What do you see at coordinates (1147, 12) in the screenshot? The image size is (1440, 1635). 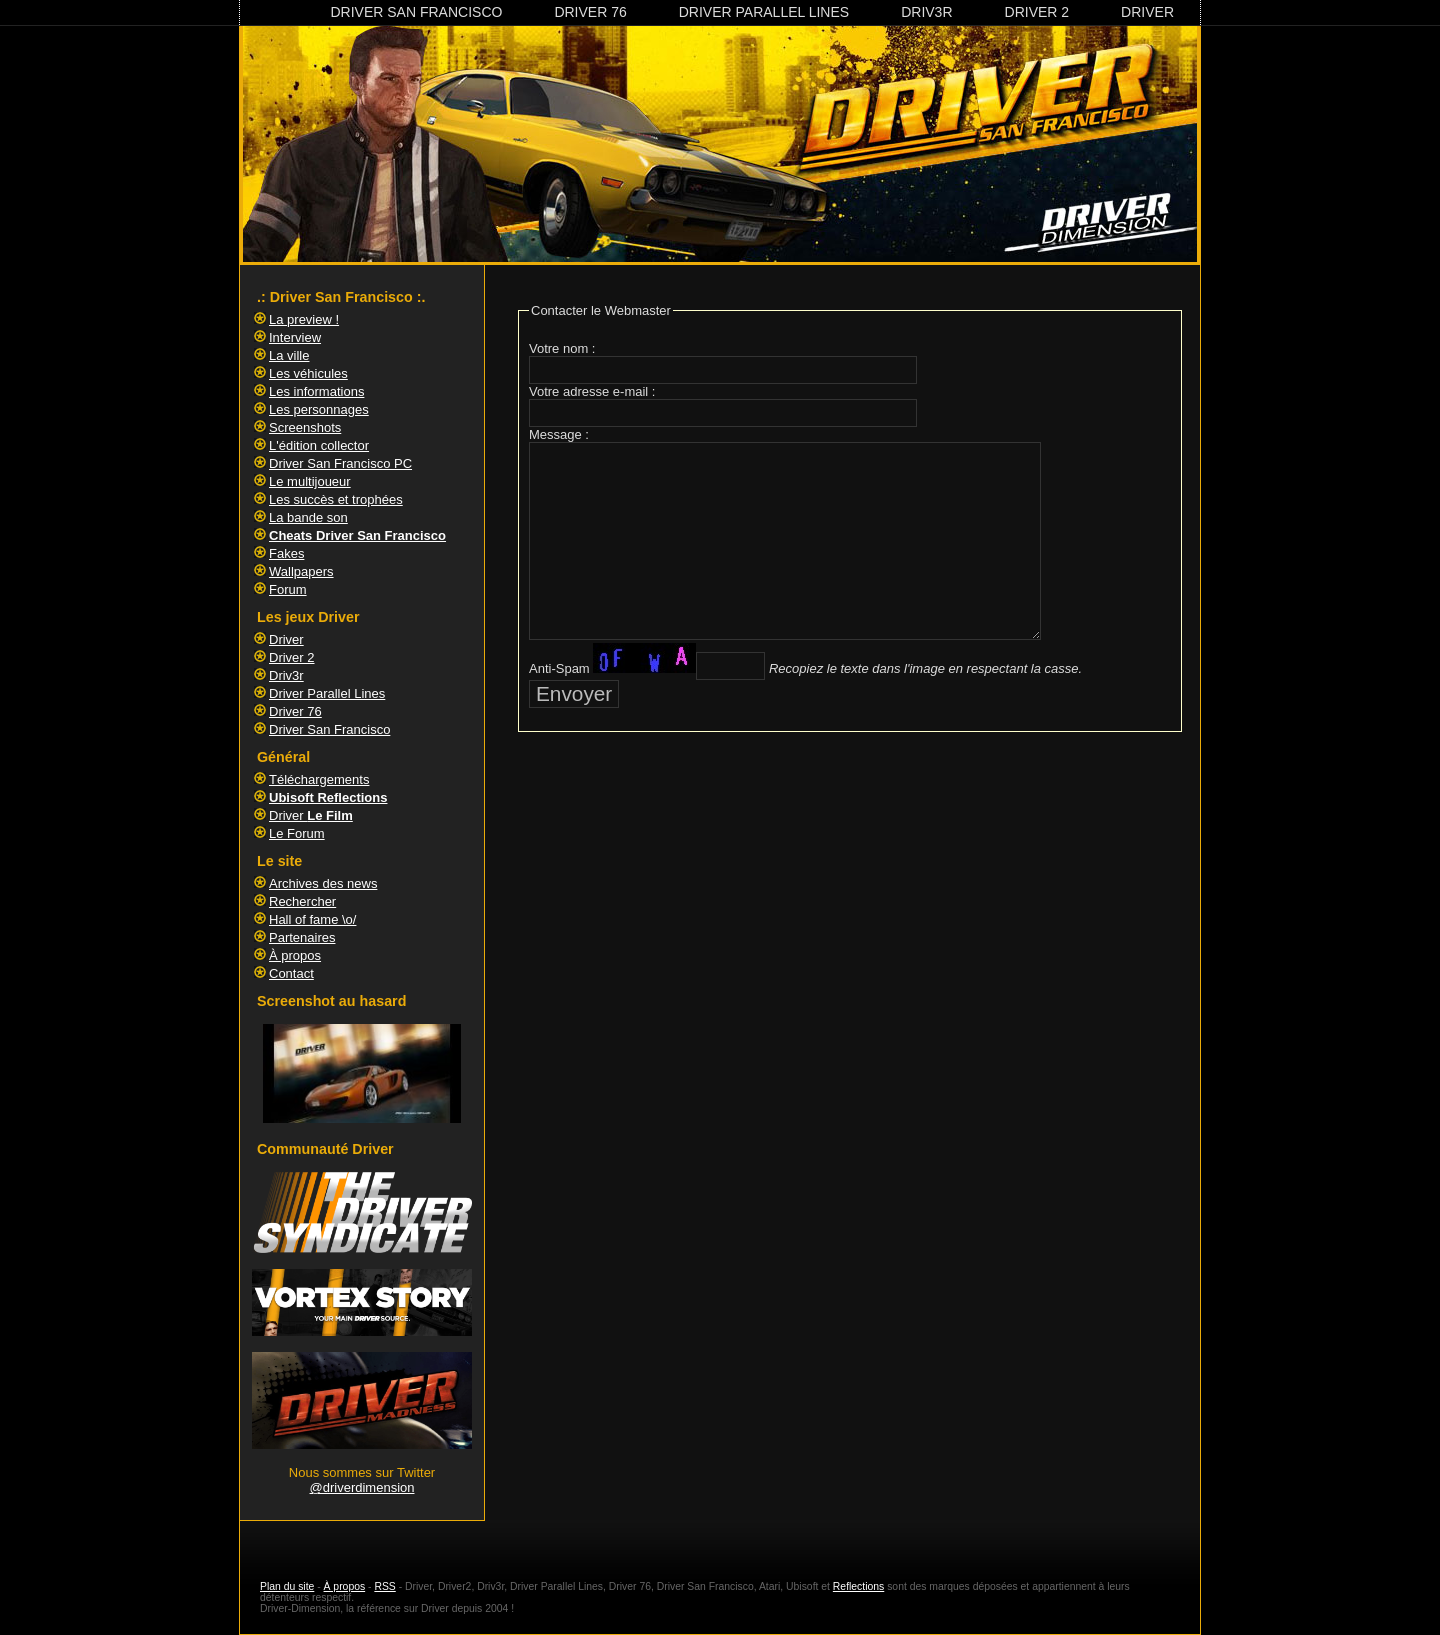 I see `Driver` at bounding box center [1147, 12].